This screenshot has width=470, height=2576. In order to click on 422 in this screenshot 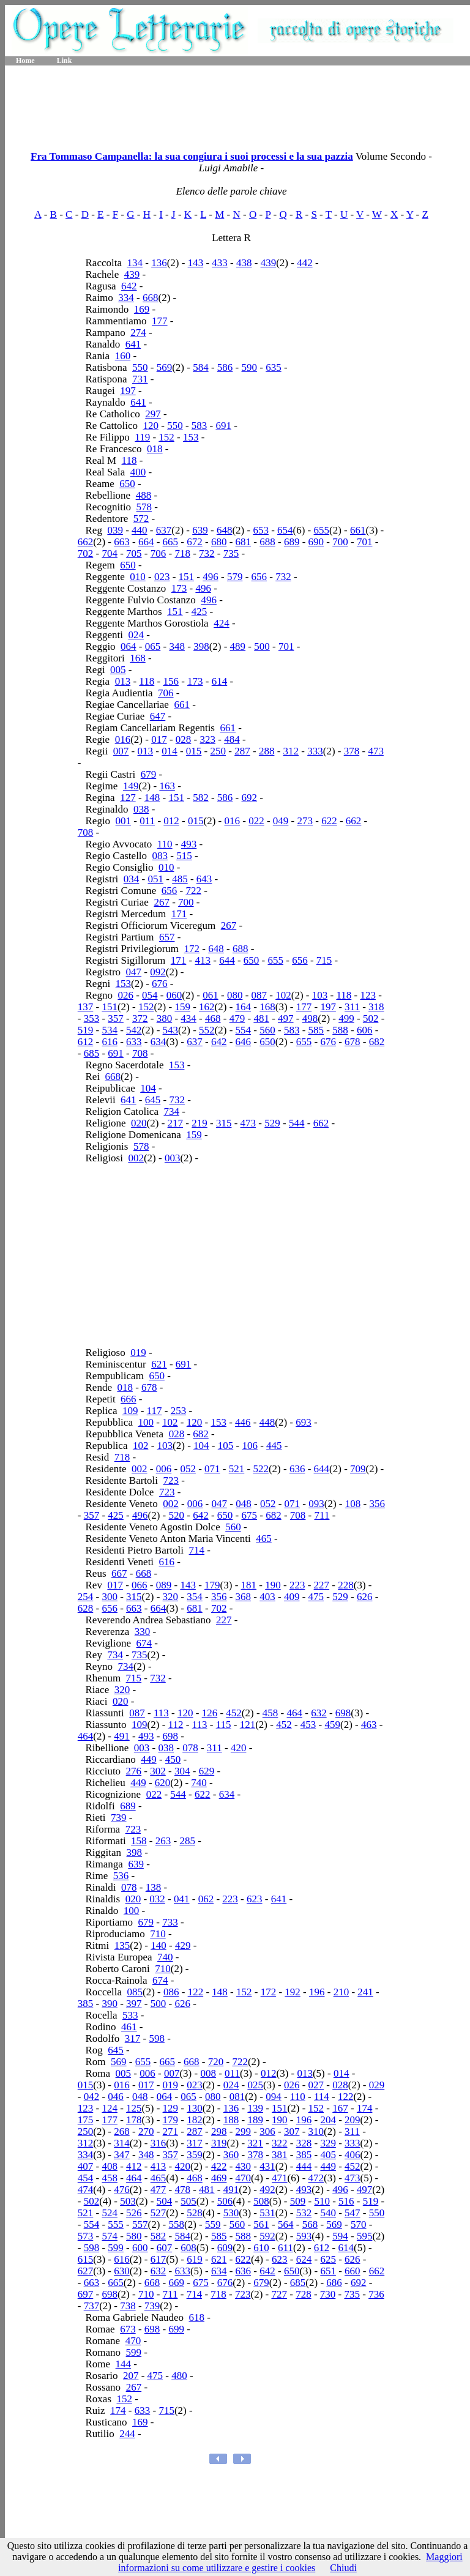, I will do `click(219, 2166)`.